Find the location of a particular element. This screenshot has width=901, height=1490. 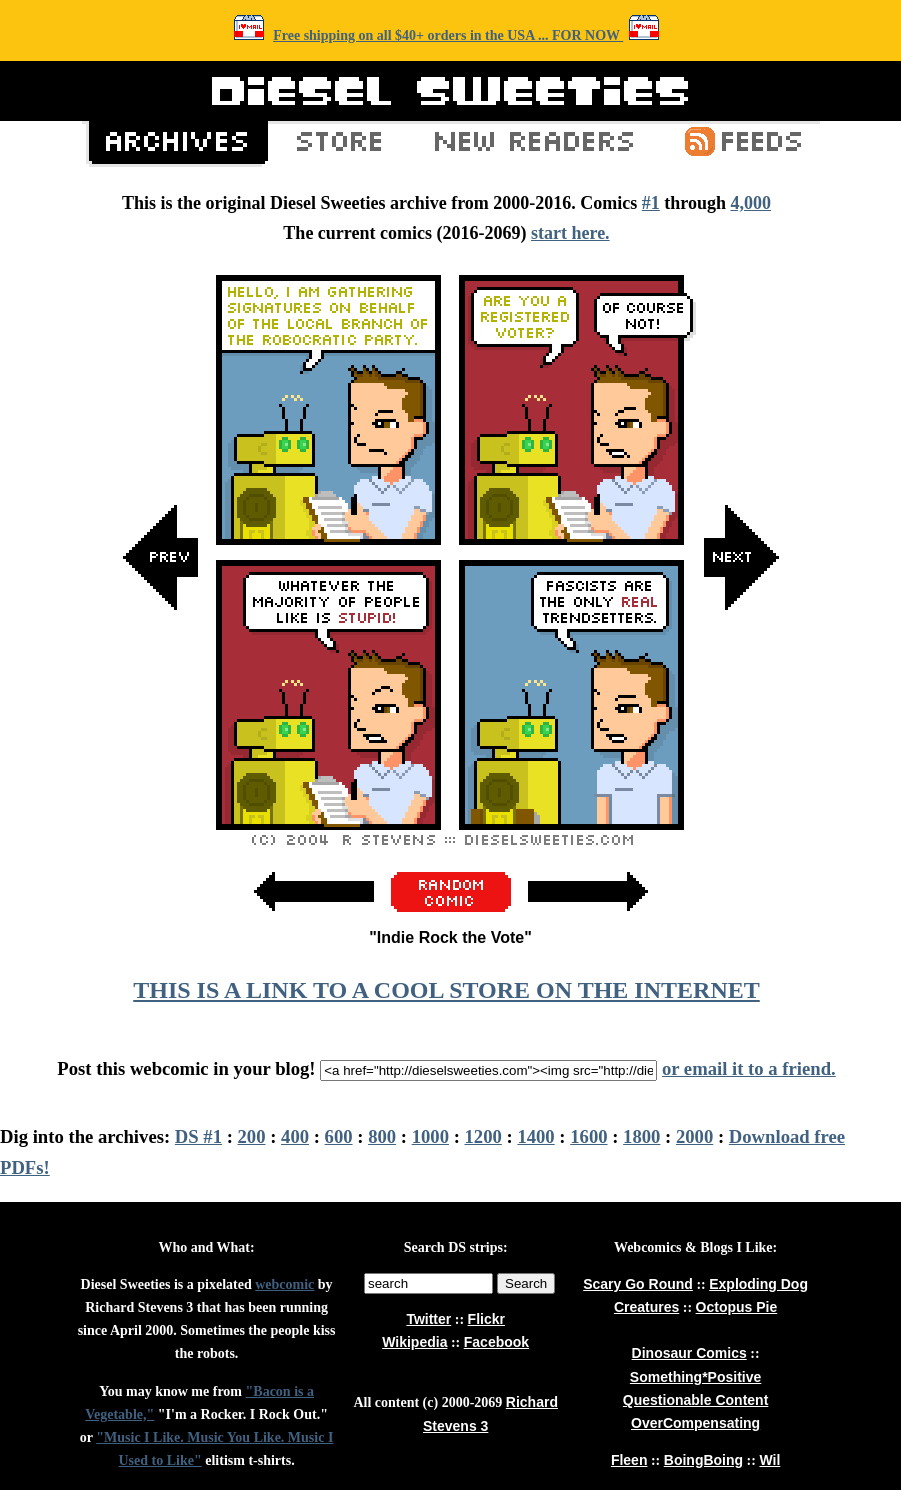

4,000 is located at coordinates (750, 203).